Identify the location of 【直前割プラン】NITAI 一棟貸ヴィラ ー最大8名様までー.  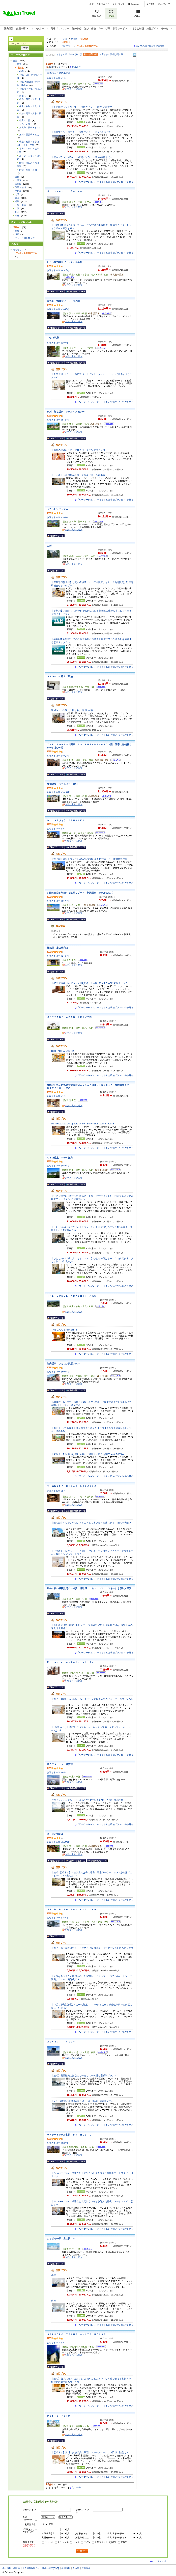
(83, 107).